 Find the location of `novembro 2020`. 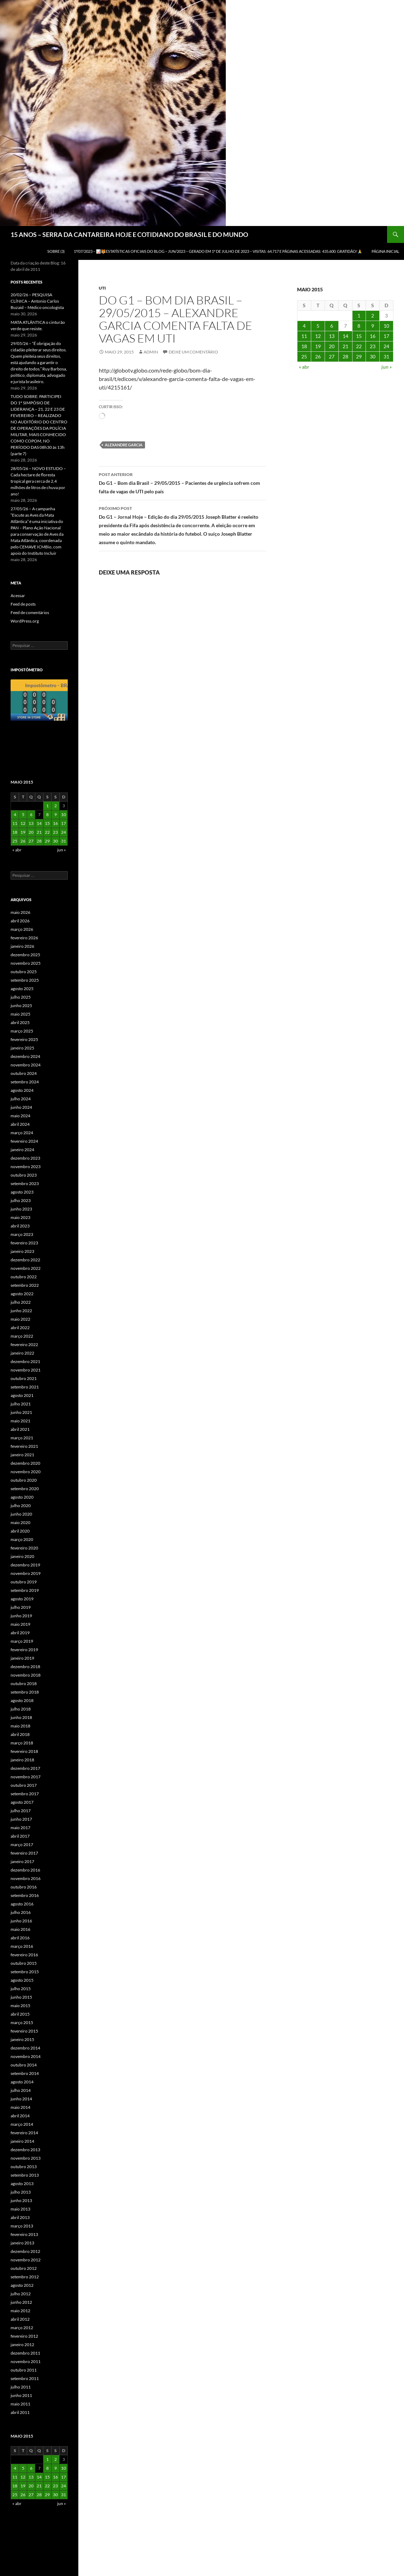

novembro 2020 is located at coordinates (26, 1471).